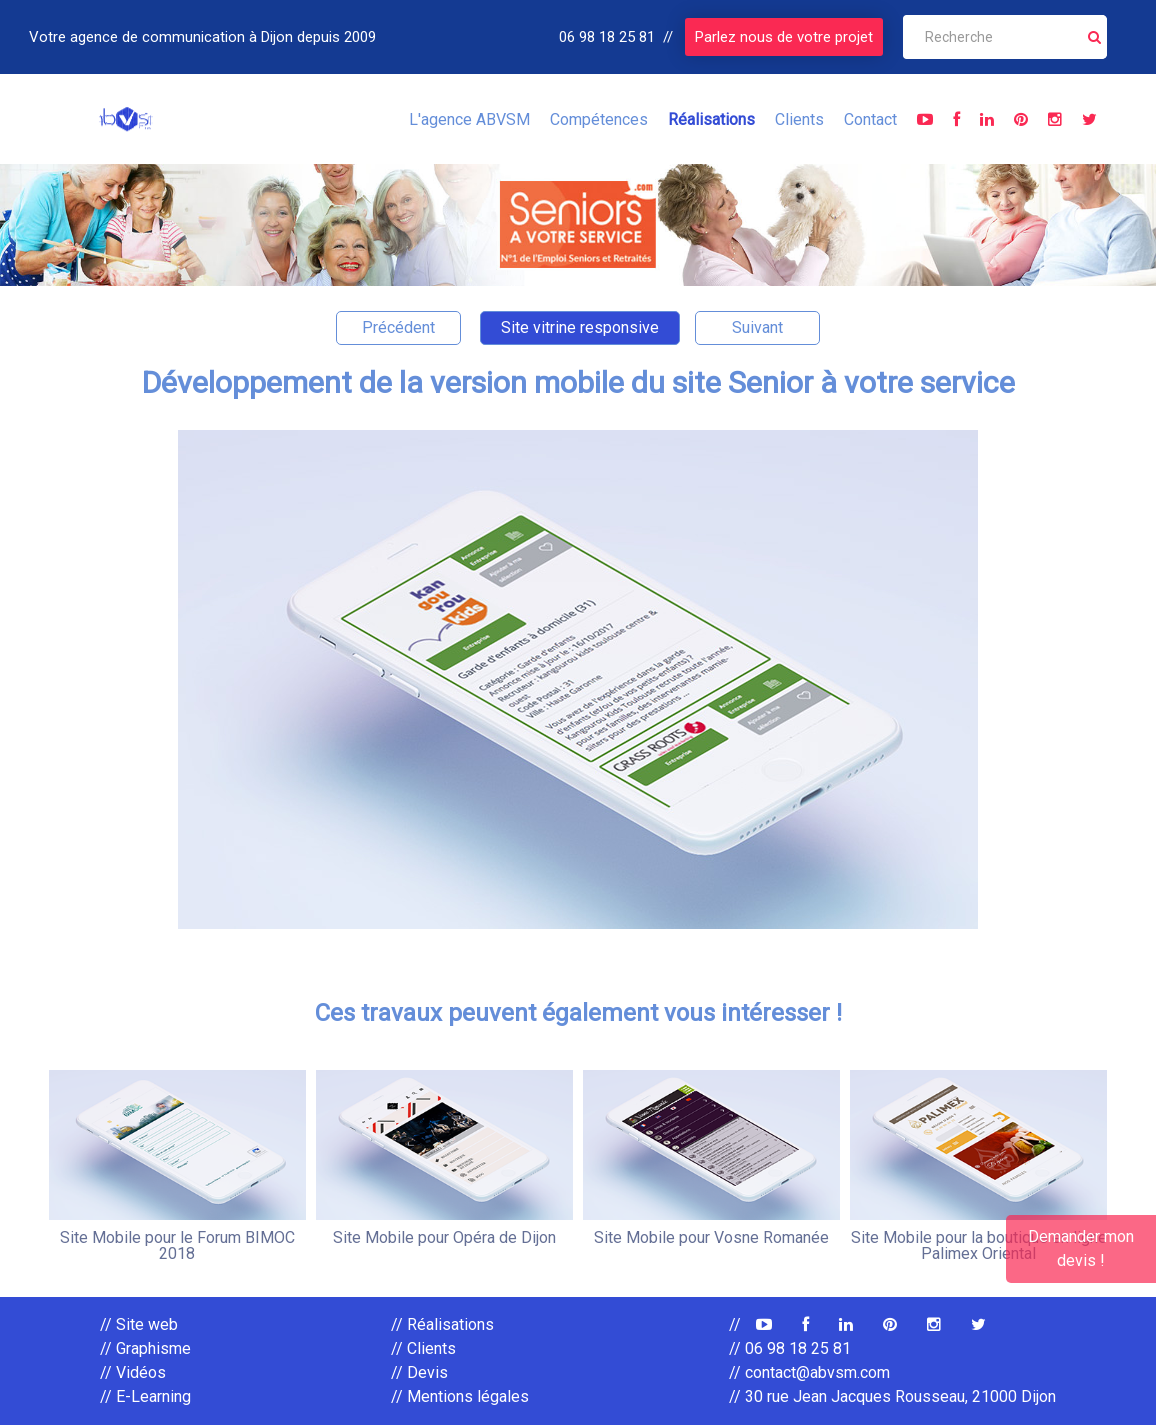 This screenshot has height=1425, width=1156. Describe the element at coordinates (711, 119) in the screenshot. I see `Réalisations` at that location.